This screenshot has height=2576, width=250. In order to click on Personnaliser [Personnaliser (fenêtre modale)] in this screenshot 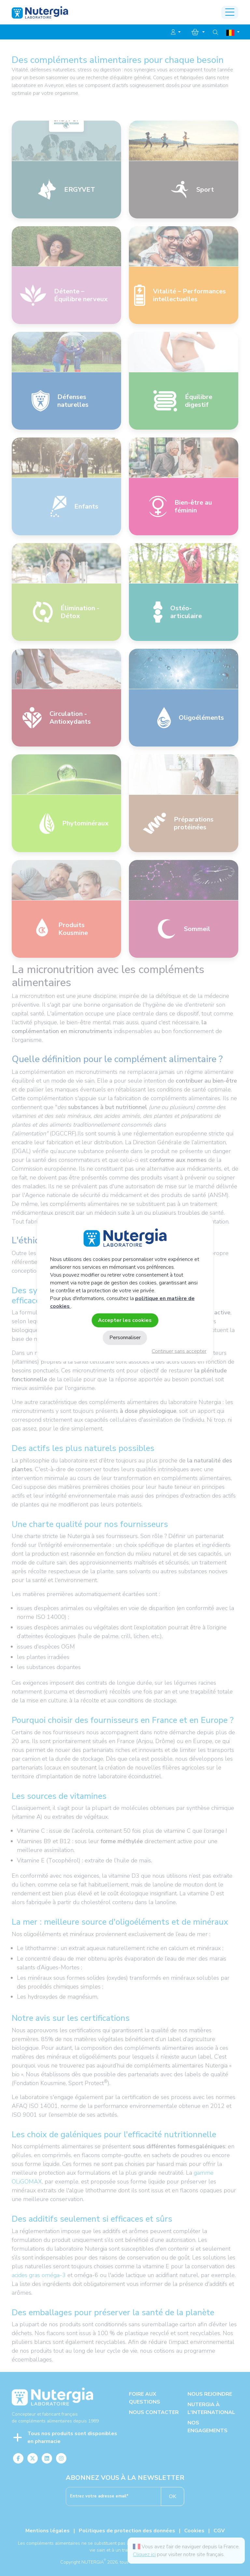, I will do `click(125, 1337)`.